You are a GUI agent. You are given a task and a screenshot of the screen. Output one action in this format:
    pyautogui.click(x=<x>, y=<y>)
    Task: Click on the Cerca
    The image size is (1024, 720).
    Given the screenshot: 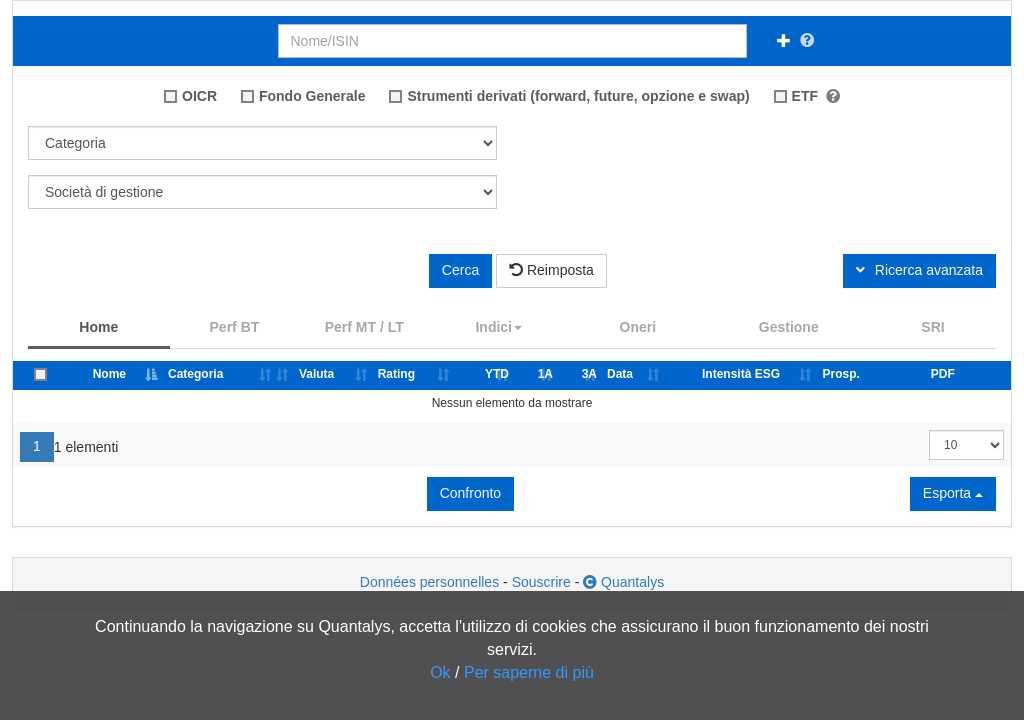 What is the action you would take?
    pyautogui.click(x=460, y=270)
    